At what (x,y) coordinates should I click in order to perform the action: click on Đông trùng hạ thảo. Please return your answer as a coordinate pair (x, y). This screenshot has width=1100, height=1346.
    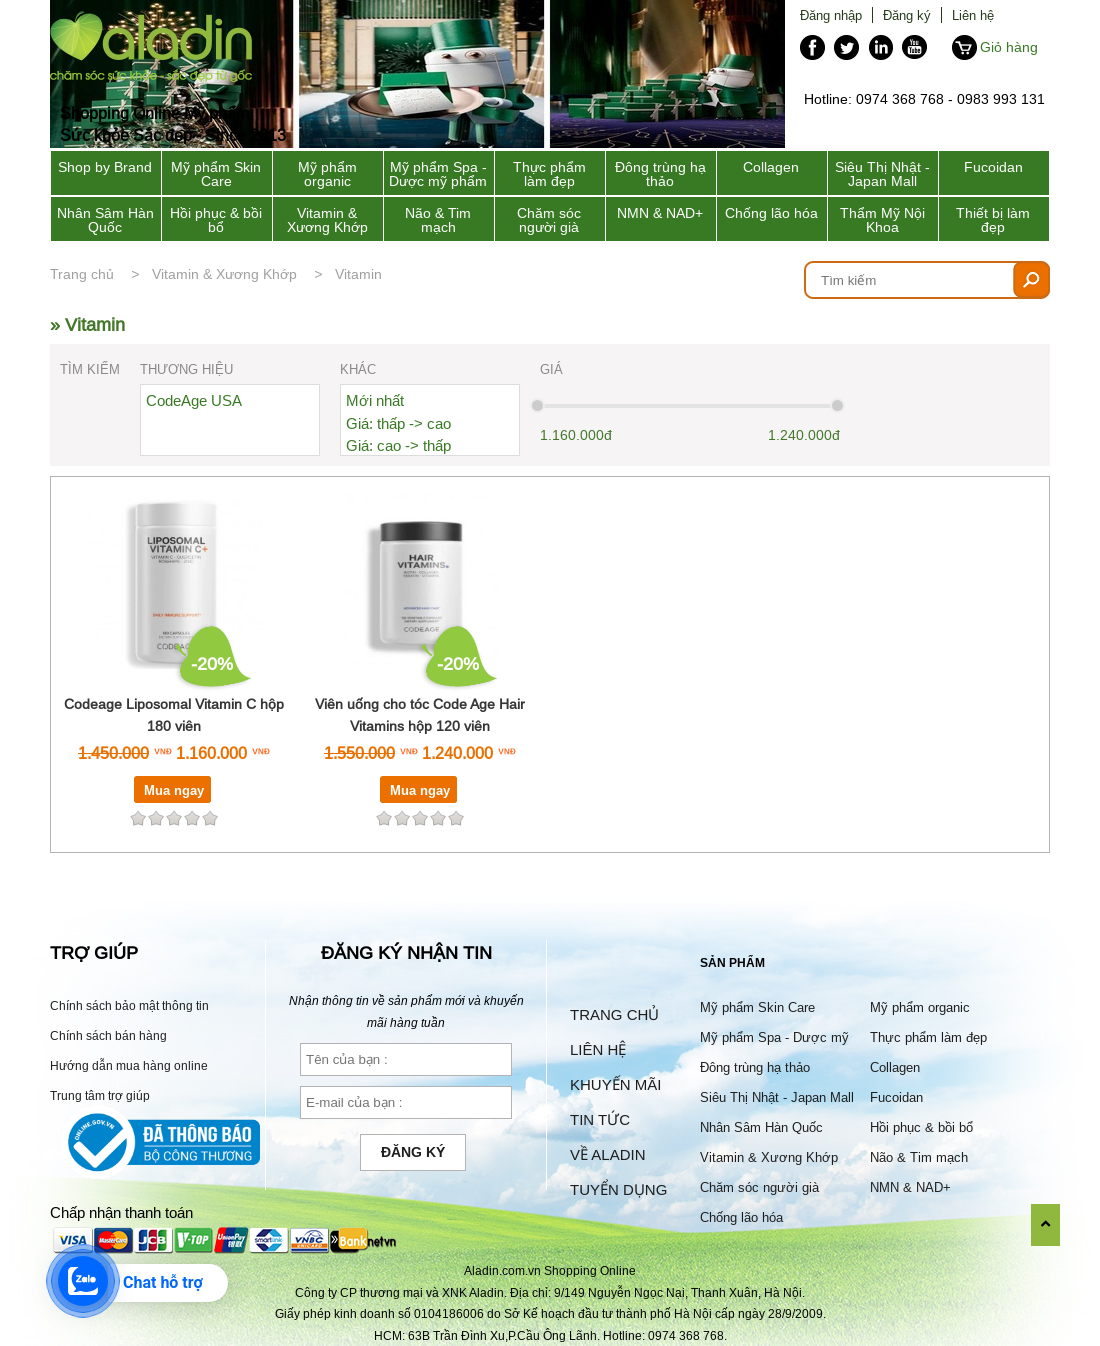
    Looking at the image, I should click on (660, 174).